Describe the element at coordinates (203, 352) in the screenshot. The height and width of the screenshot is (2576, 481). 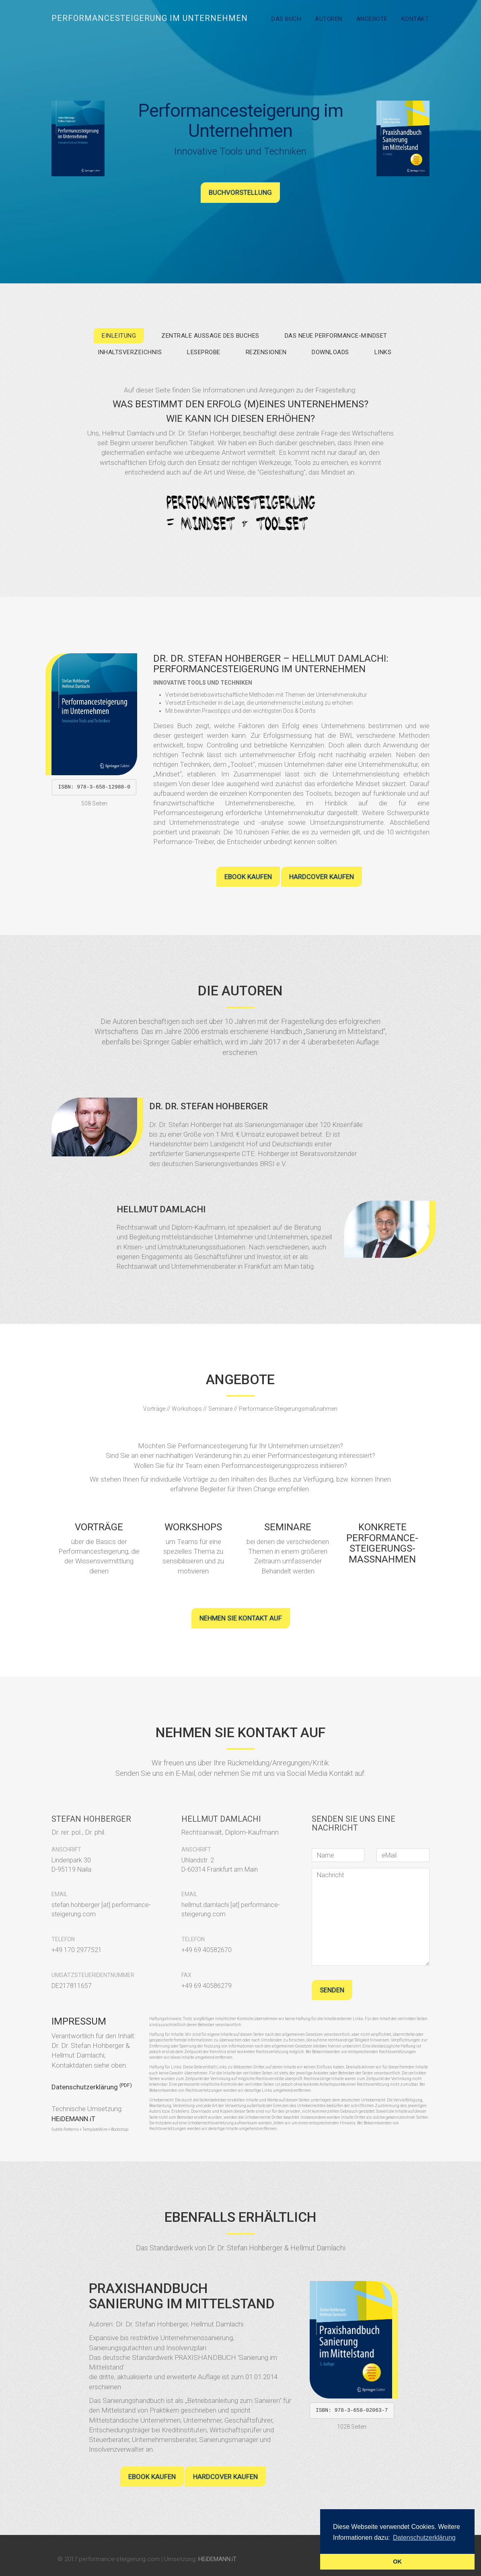
I see `Leseprobe` at that location.